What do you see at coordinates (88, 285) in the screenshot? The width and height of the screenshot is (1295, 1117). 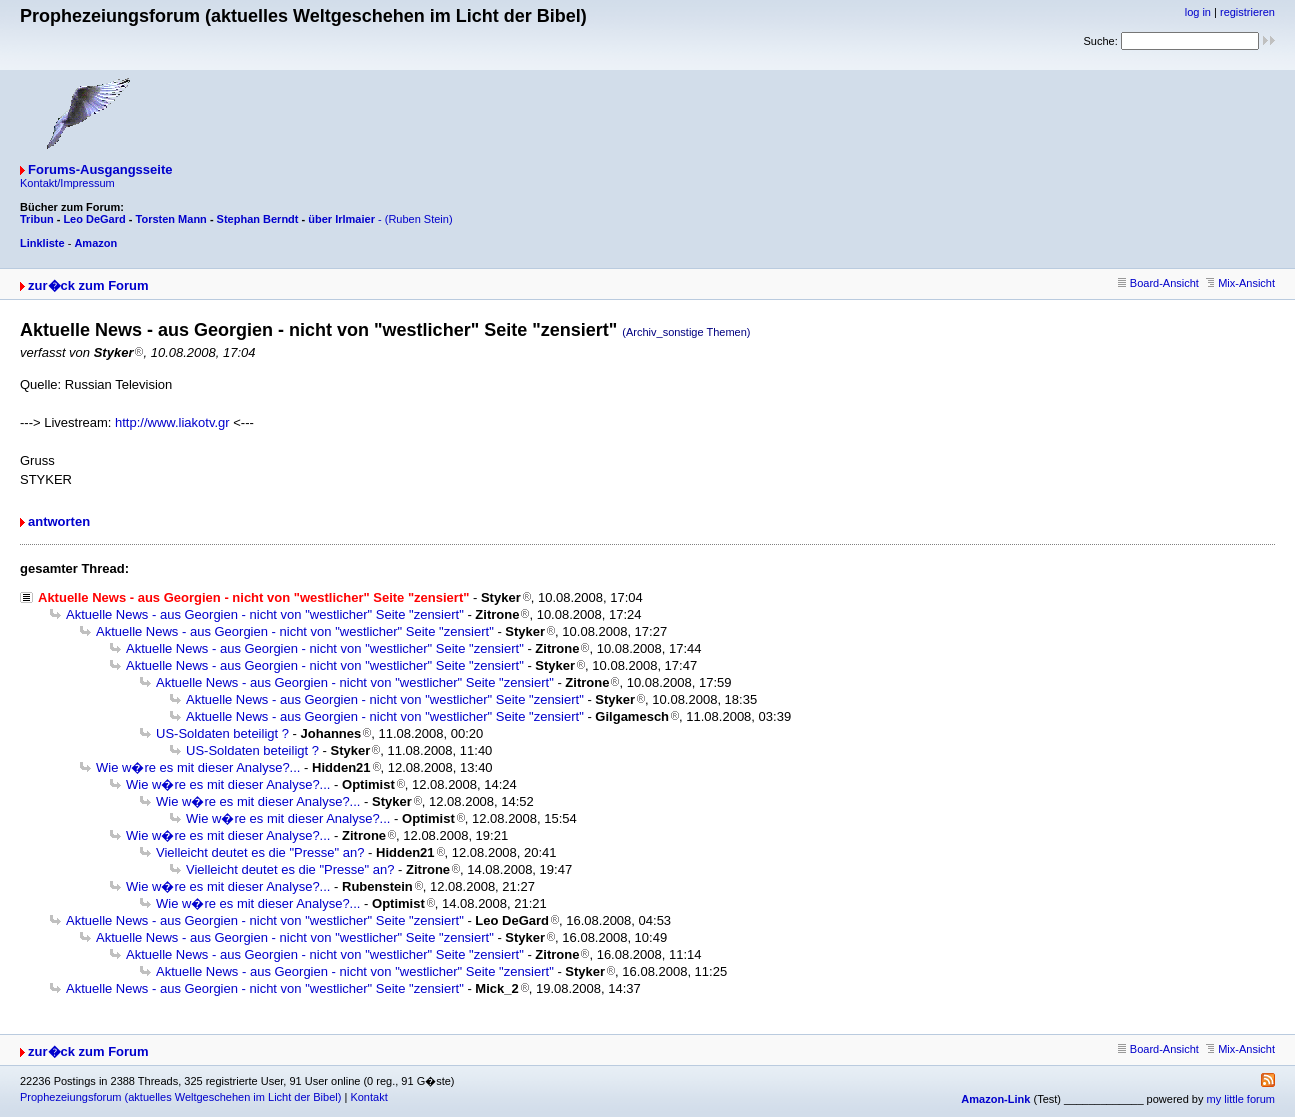 I see `zur�ck zum Forum` at bounding box center [88, 285].